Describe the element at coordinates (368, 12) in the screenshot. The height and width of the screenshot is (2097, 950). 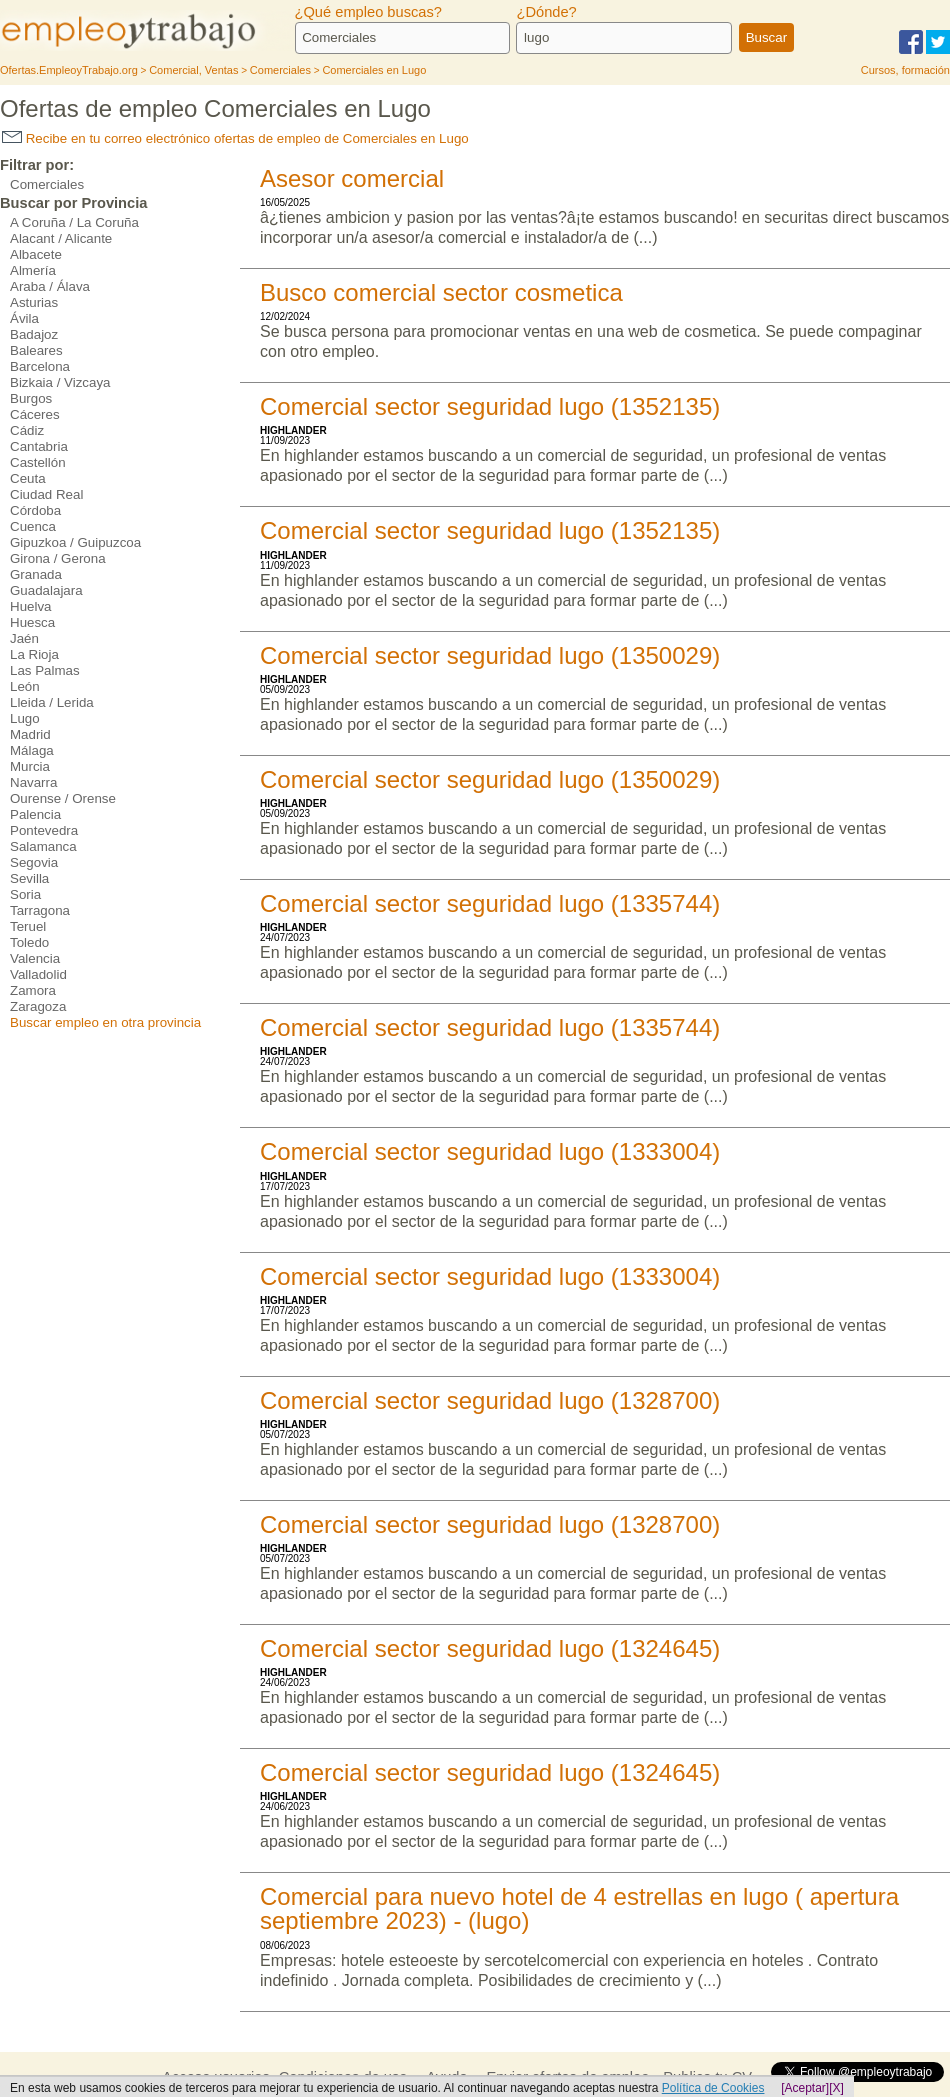
I see `¿Qué empleo buscas?` at that location.